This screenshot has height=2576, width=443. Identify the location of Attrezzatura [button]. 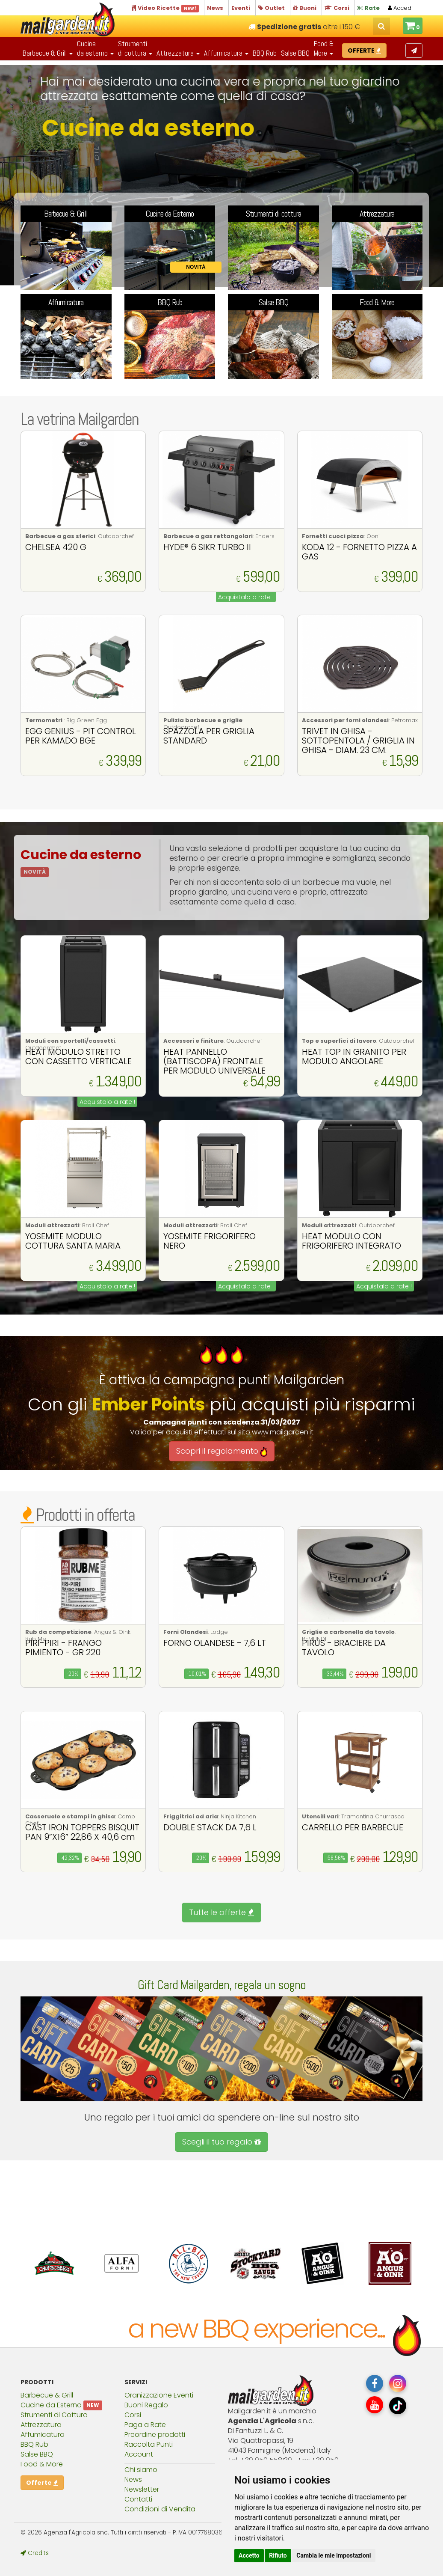
(178, 53).